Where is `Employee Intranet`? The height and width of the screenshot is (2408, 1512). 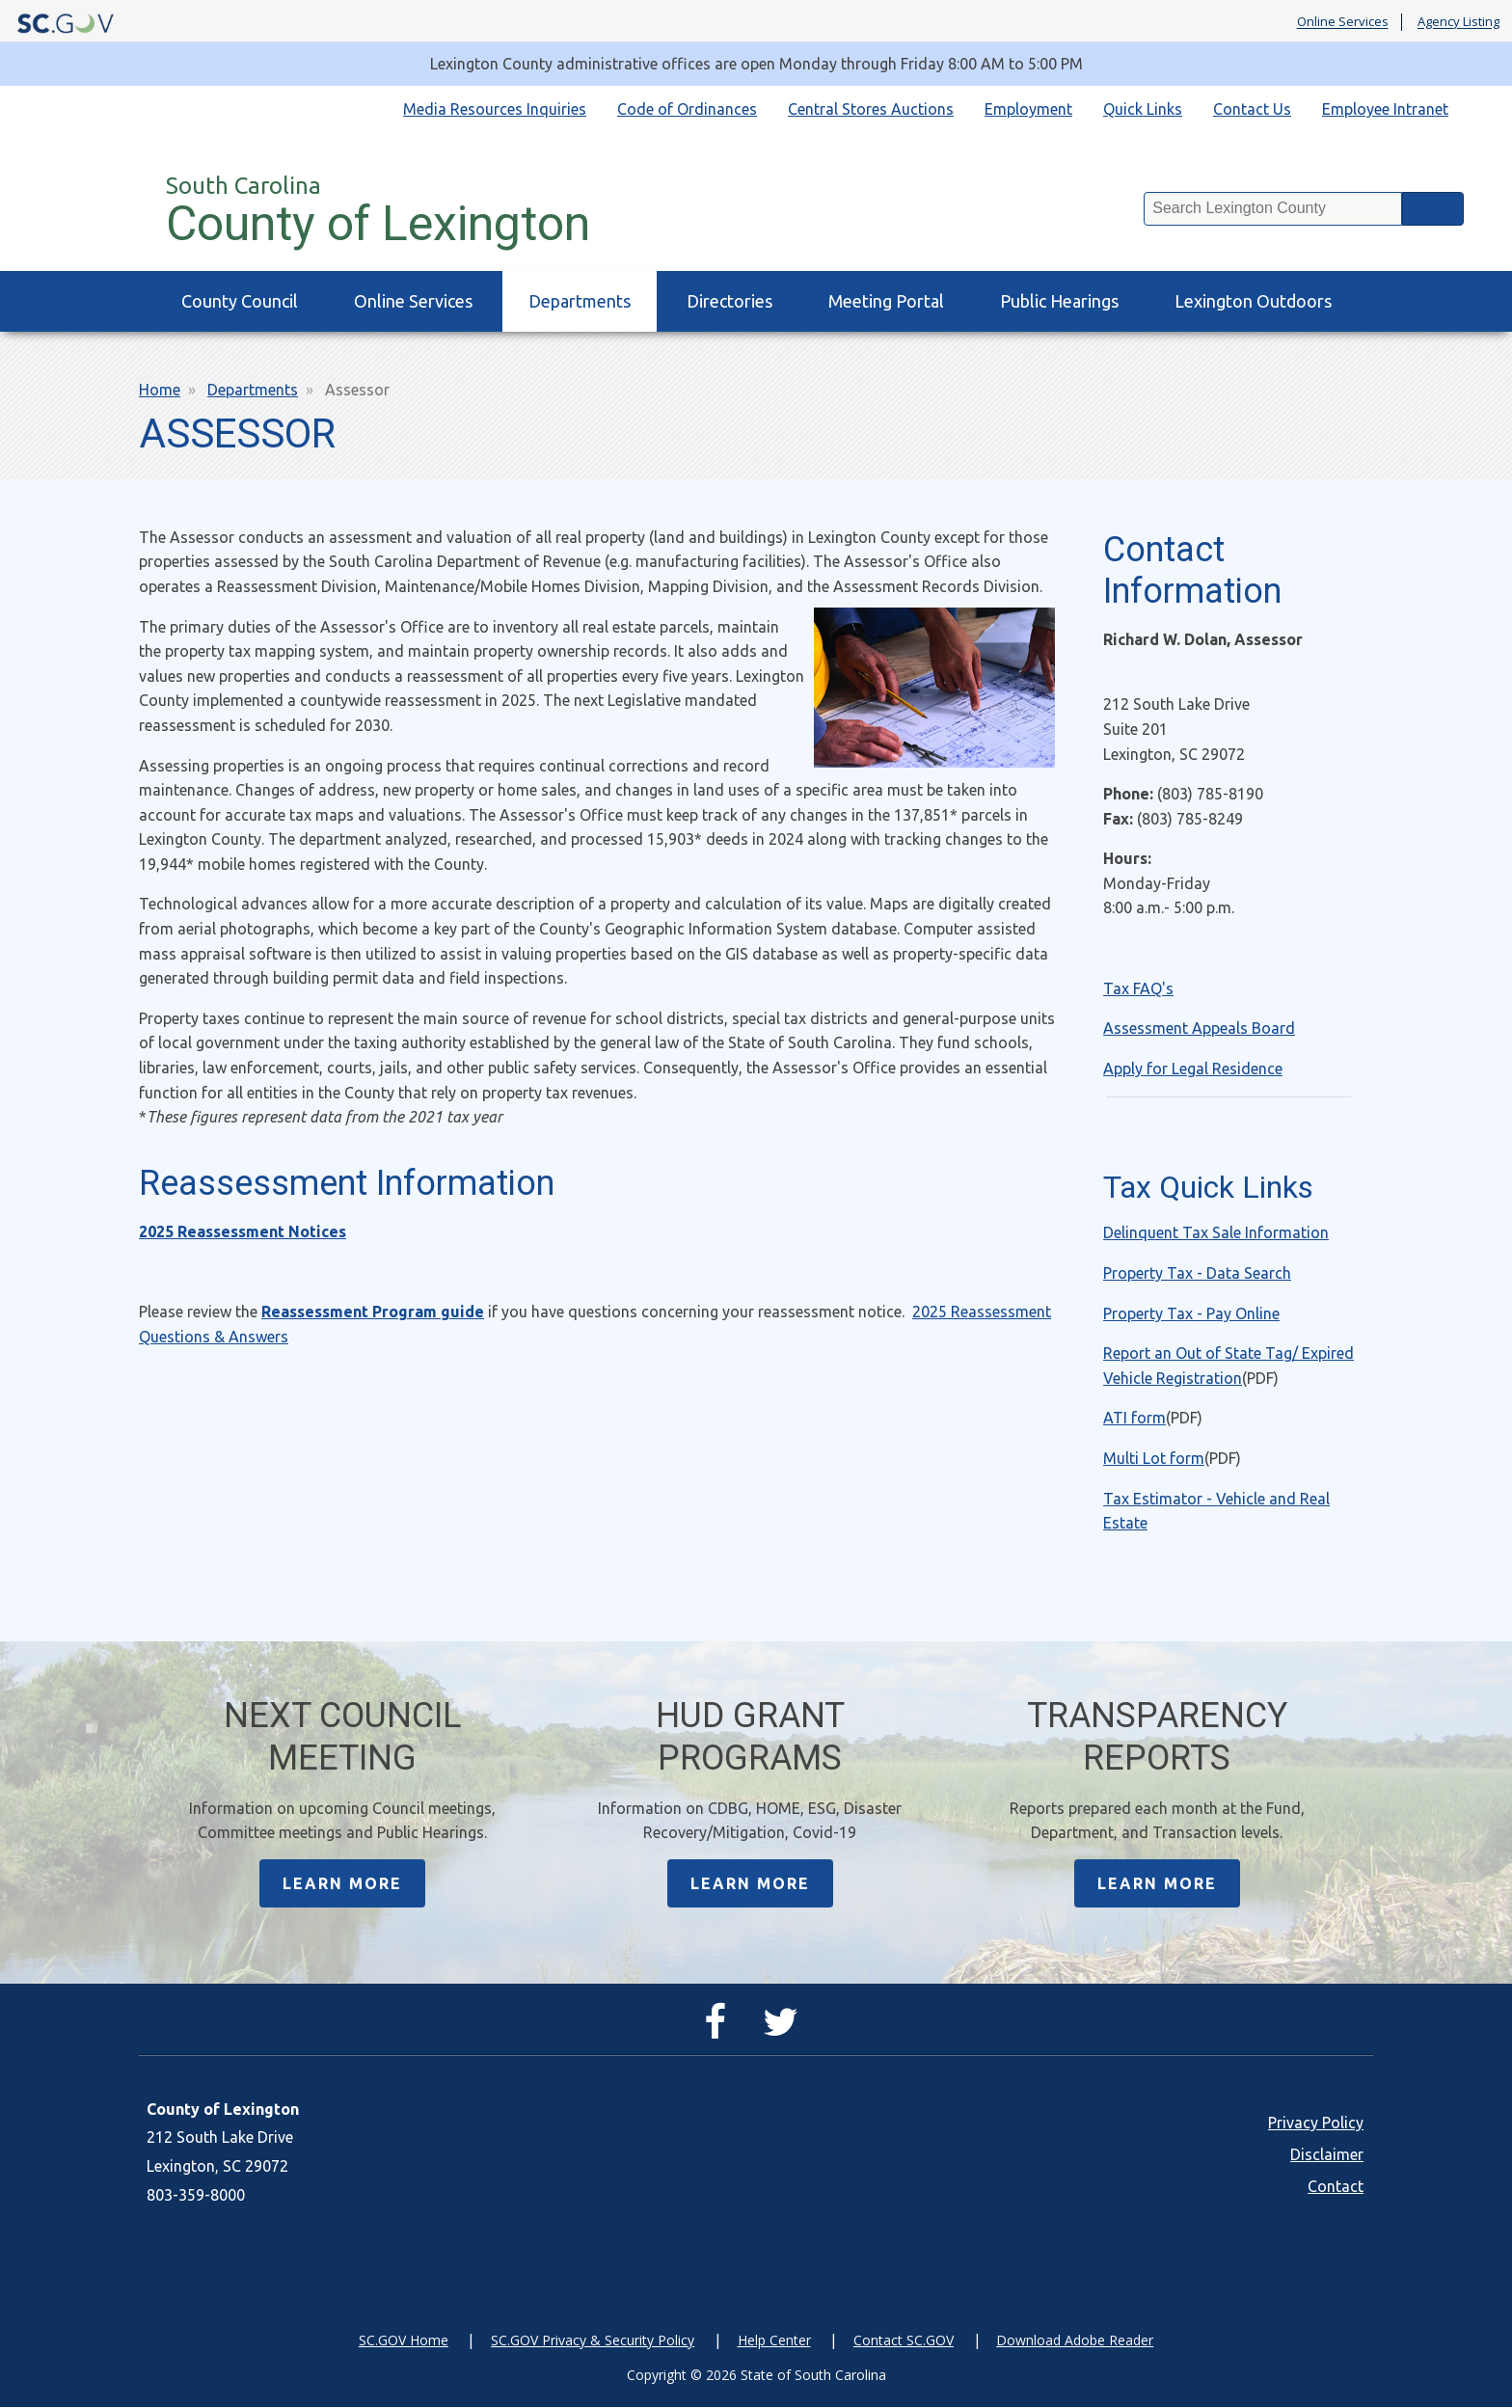 Employee Intranet is located at coordinates (1385, 109).